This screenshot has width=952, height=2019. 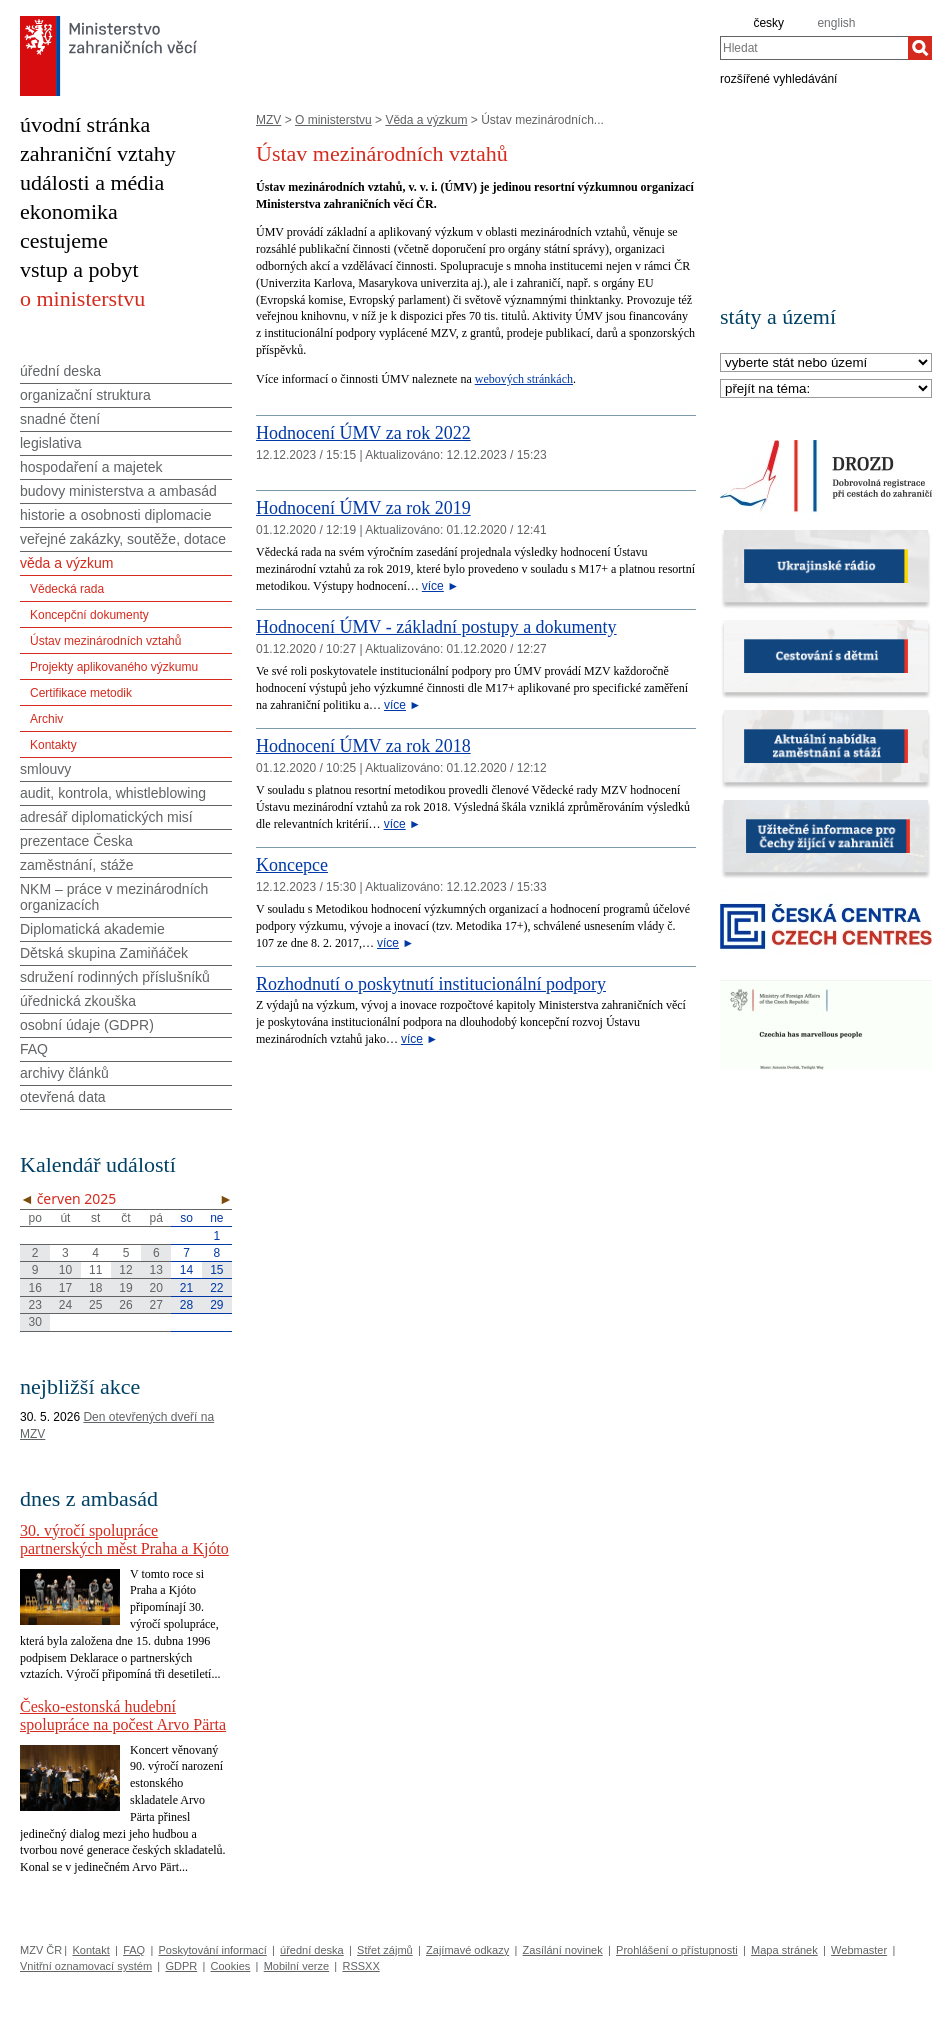 What do you see at coordinates (125, 1305) in the screenshot?
I see `26` at bounding box center [125, 1305].